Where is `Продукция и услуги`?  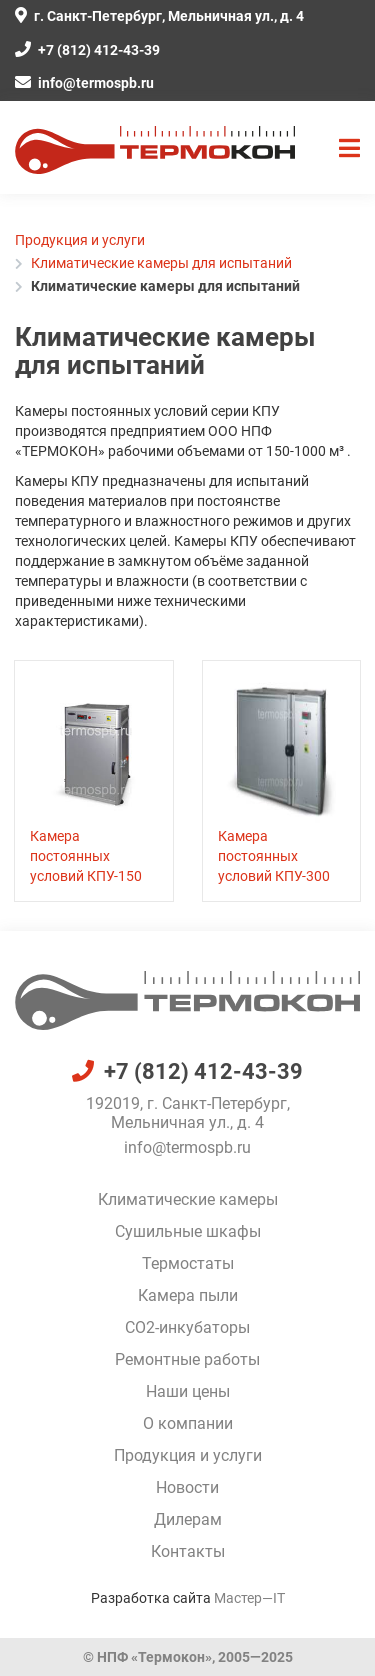 Продукция и услуги is located at coordinates (188, 1455).